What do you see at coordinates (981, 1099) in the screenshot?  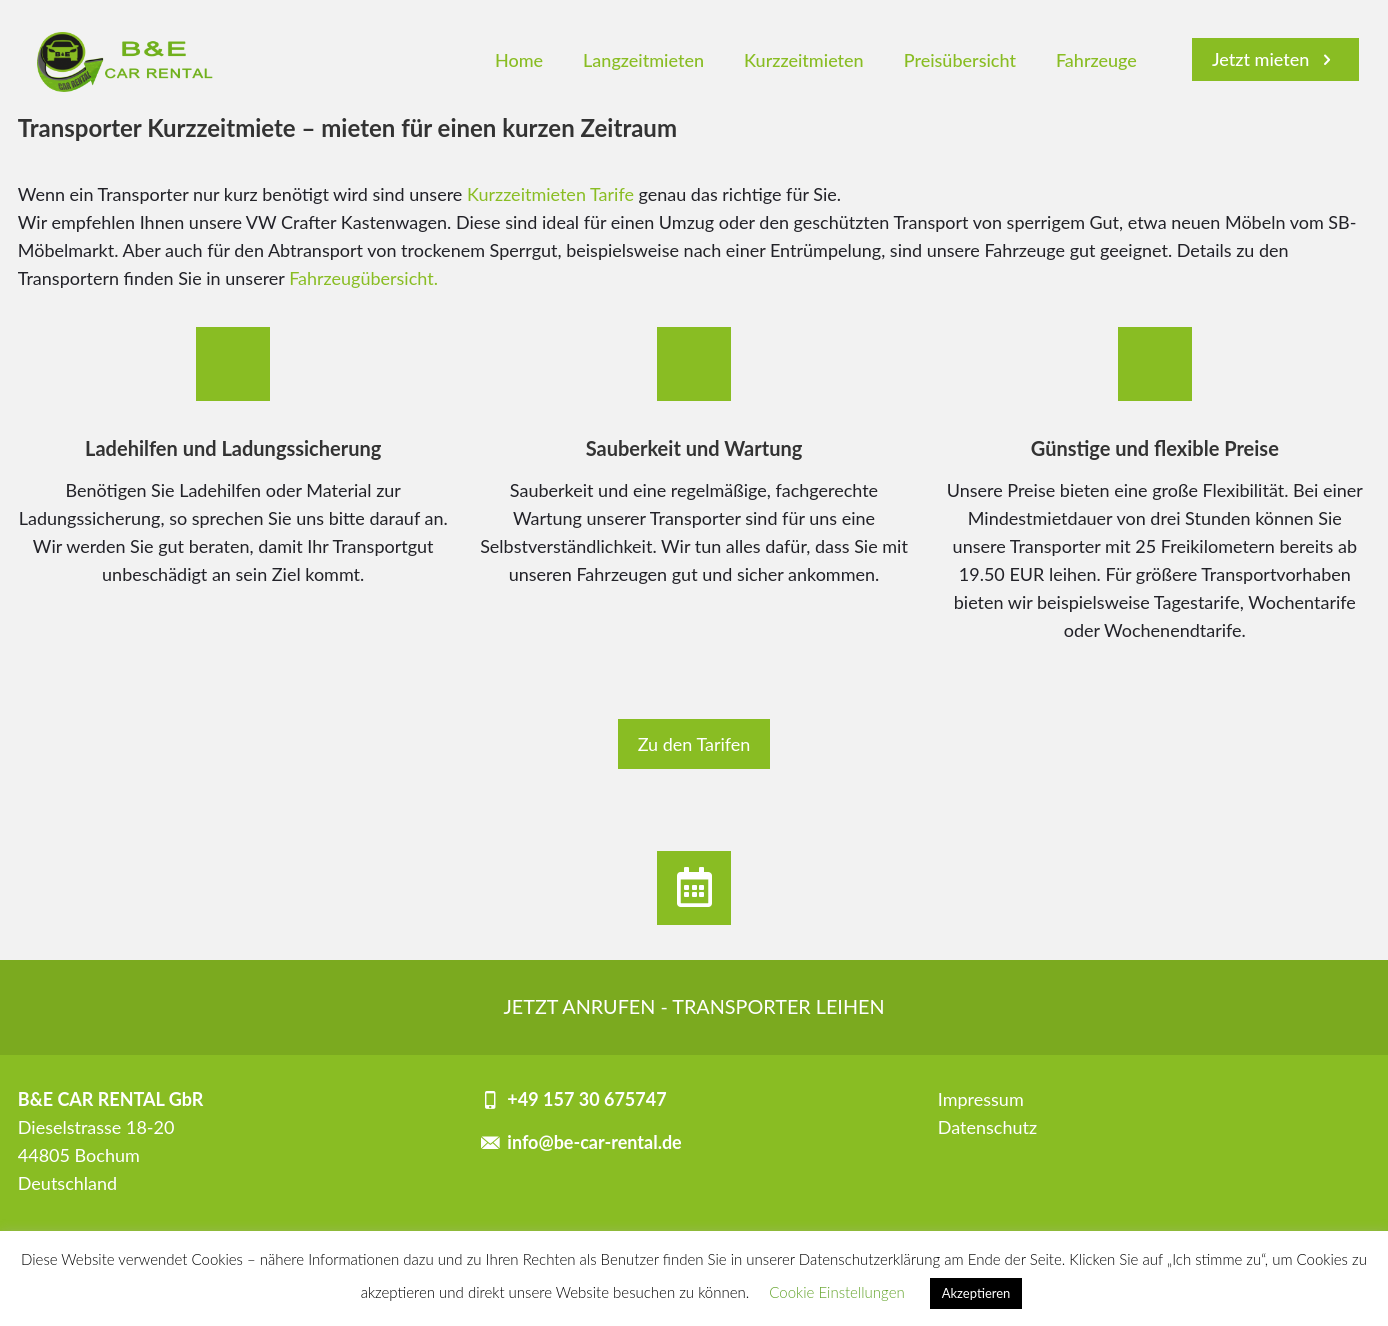 I see `Impressum` at bounding box center [981, 1099].